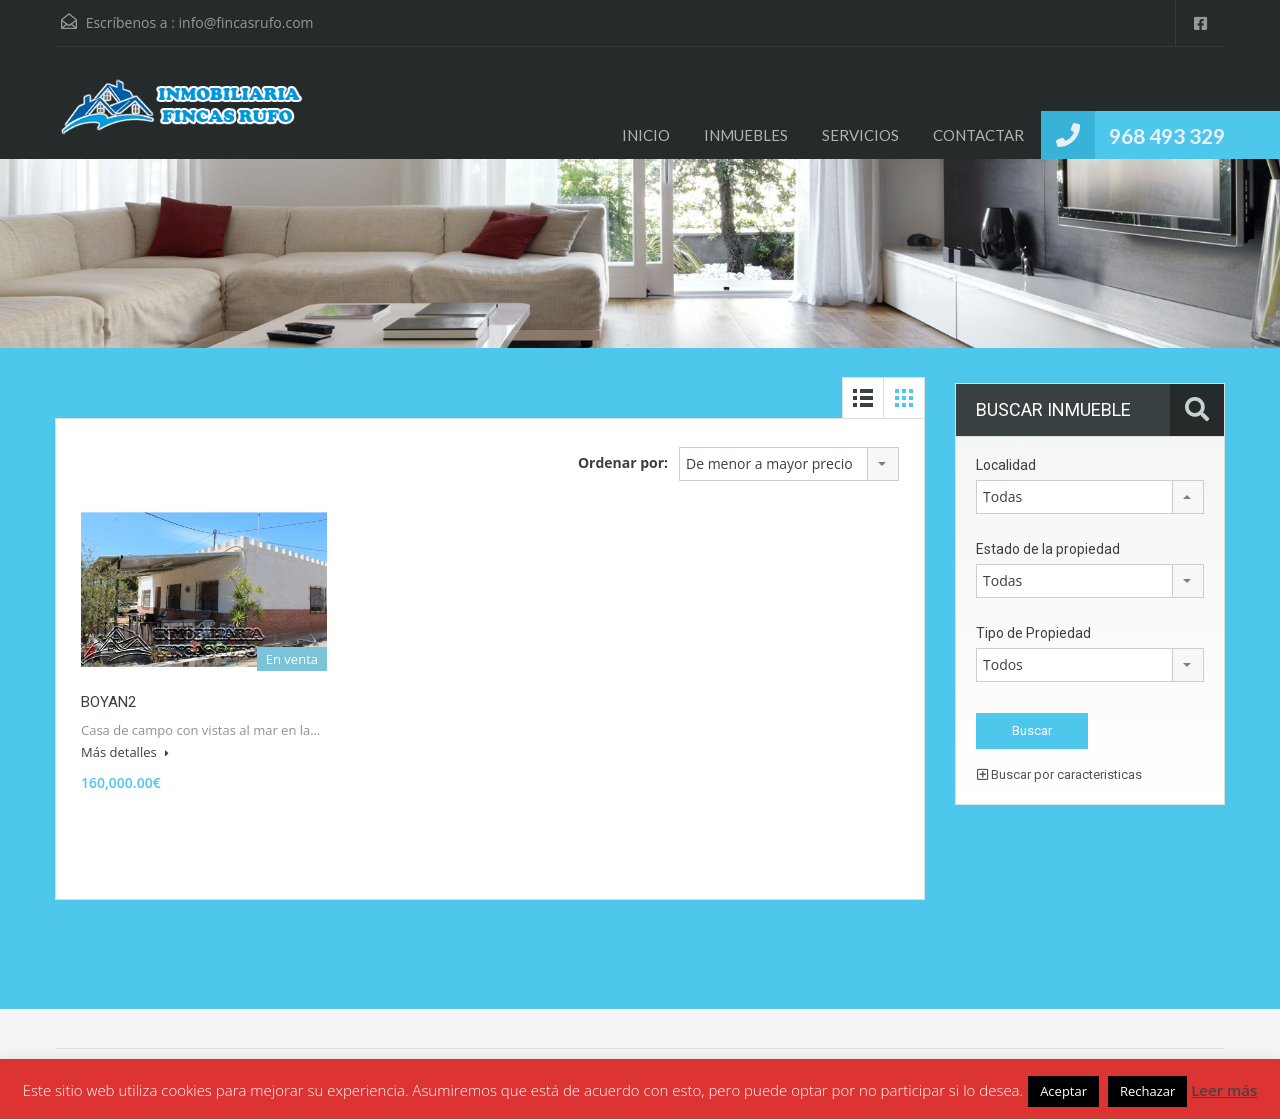 This screenshot has width=1280, height=1119. What do you see at coordinates (789, 464) in the screenshot?
I see `[combobox]` at bounding box center [789, 464].